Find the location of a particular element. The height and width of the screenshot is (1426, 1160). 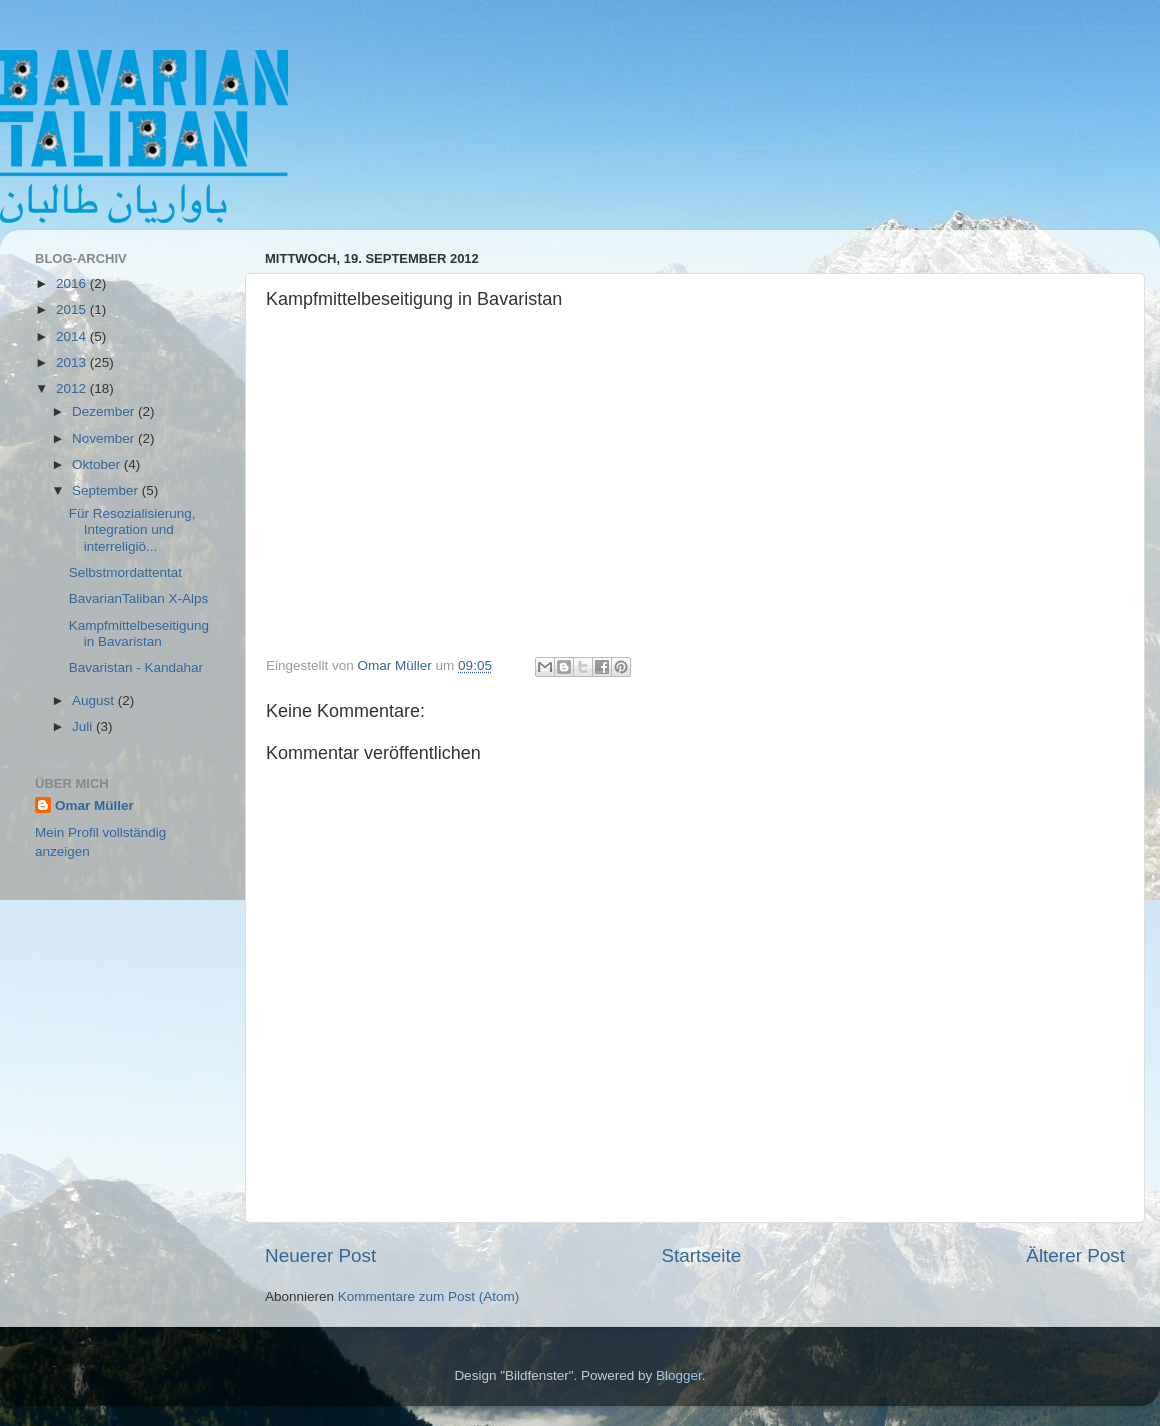

Neuerer Post is located at coordinates (320, 1255).